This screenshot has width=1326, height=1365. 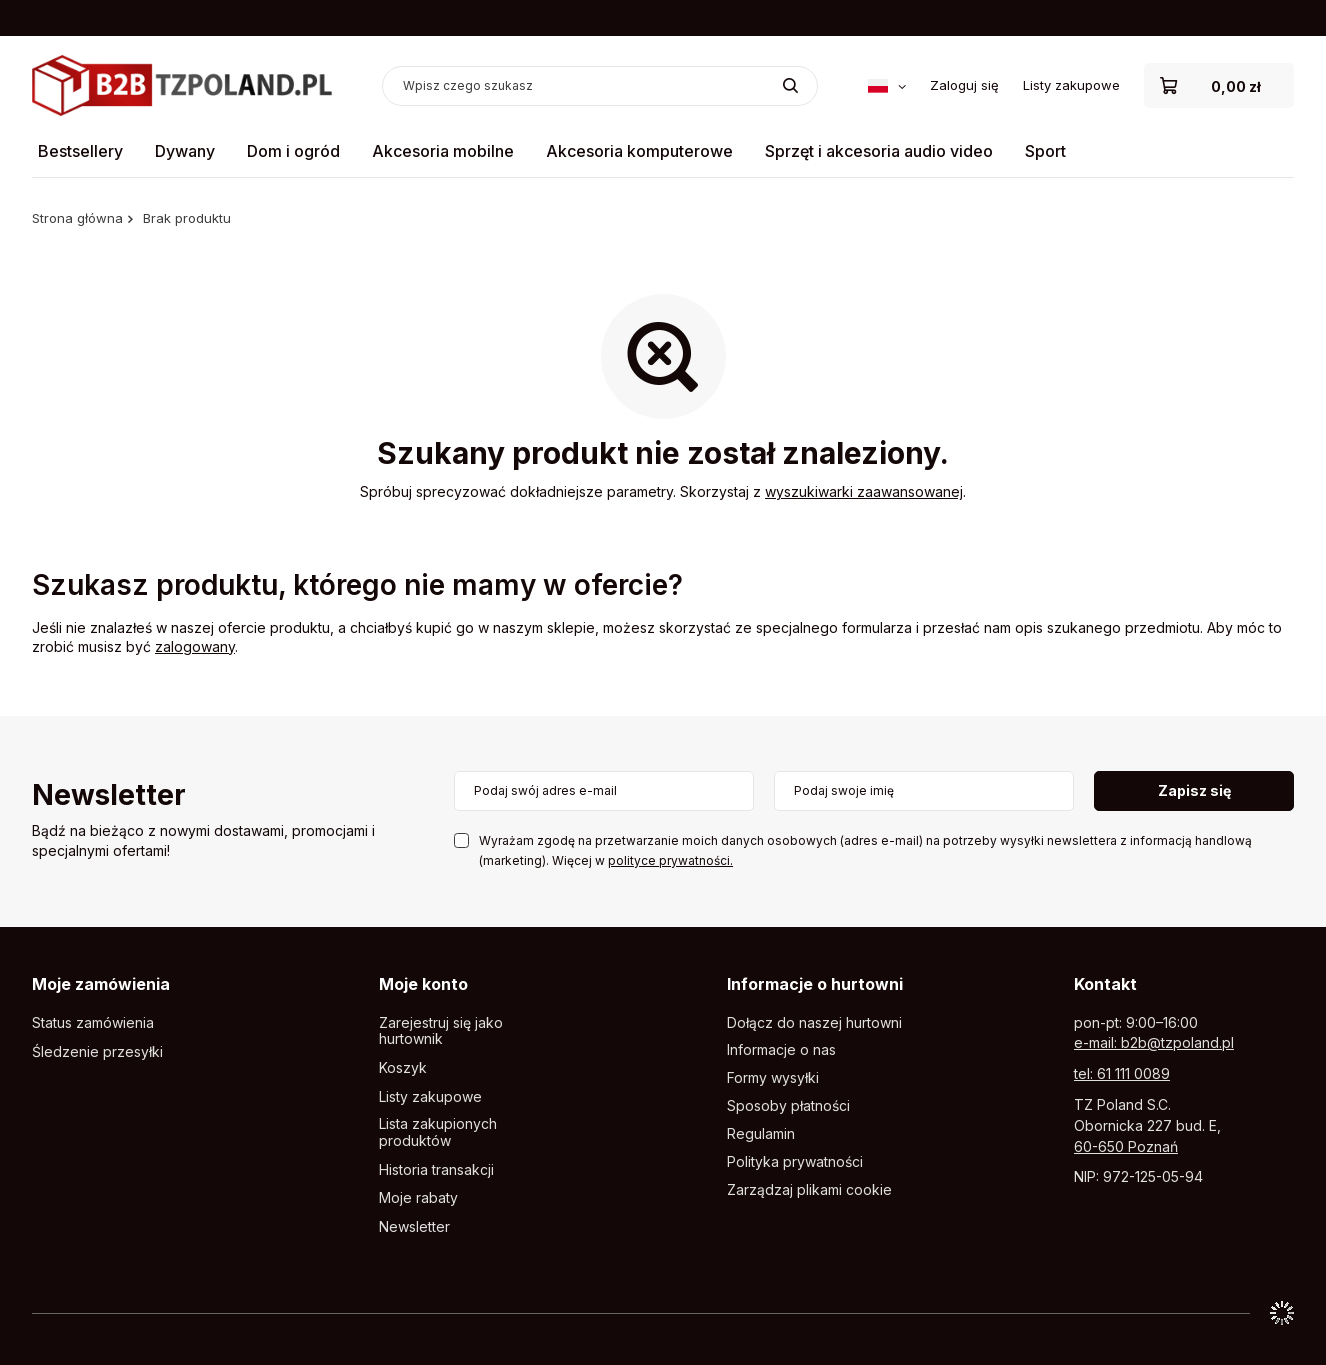 What do you see at coordinates (443, 151) in the screenshot?
I see `Akcesoria mobilne` at bounding box center [443, 151].